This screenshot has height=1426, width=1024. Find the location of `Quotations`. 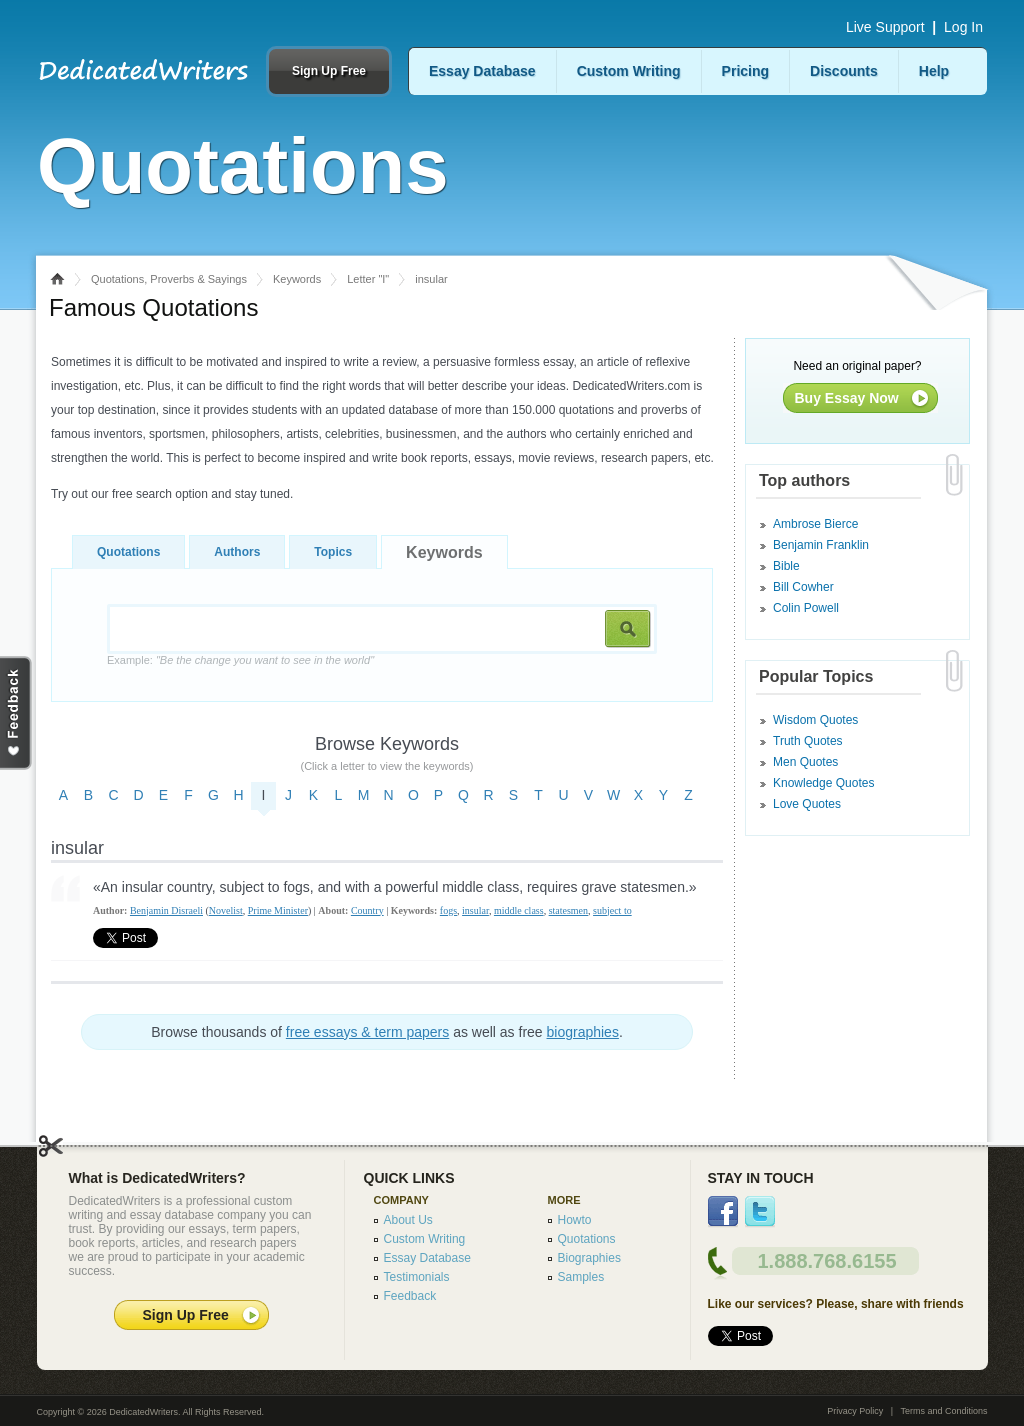

Quotations is located at coordinates (128, 552).